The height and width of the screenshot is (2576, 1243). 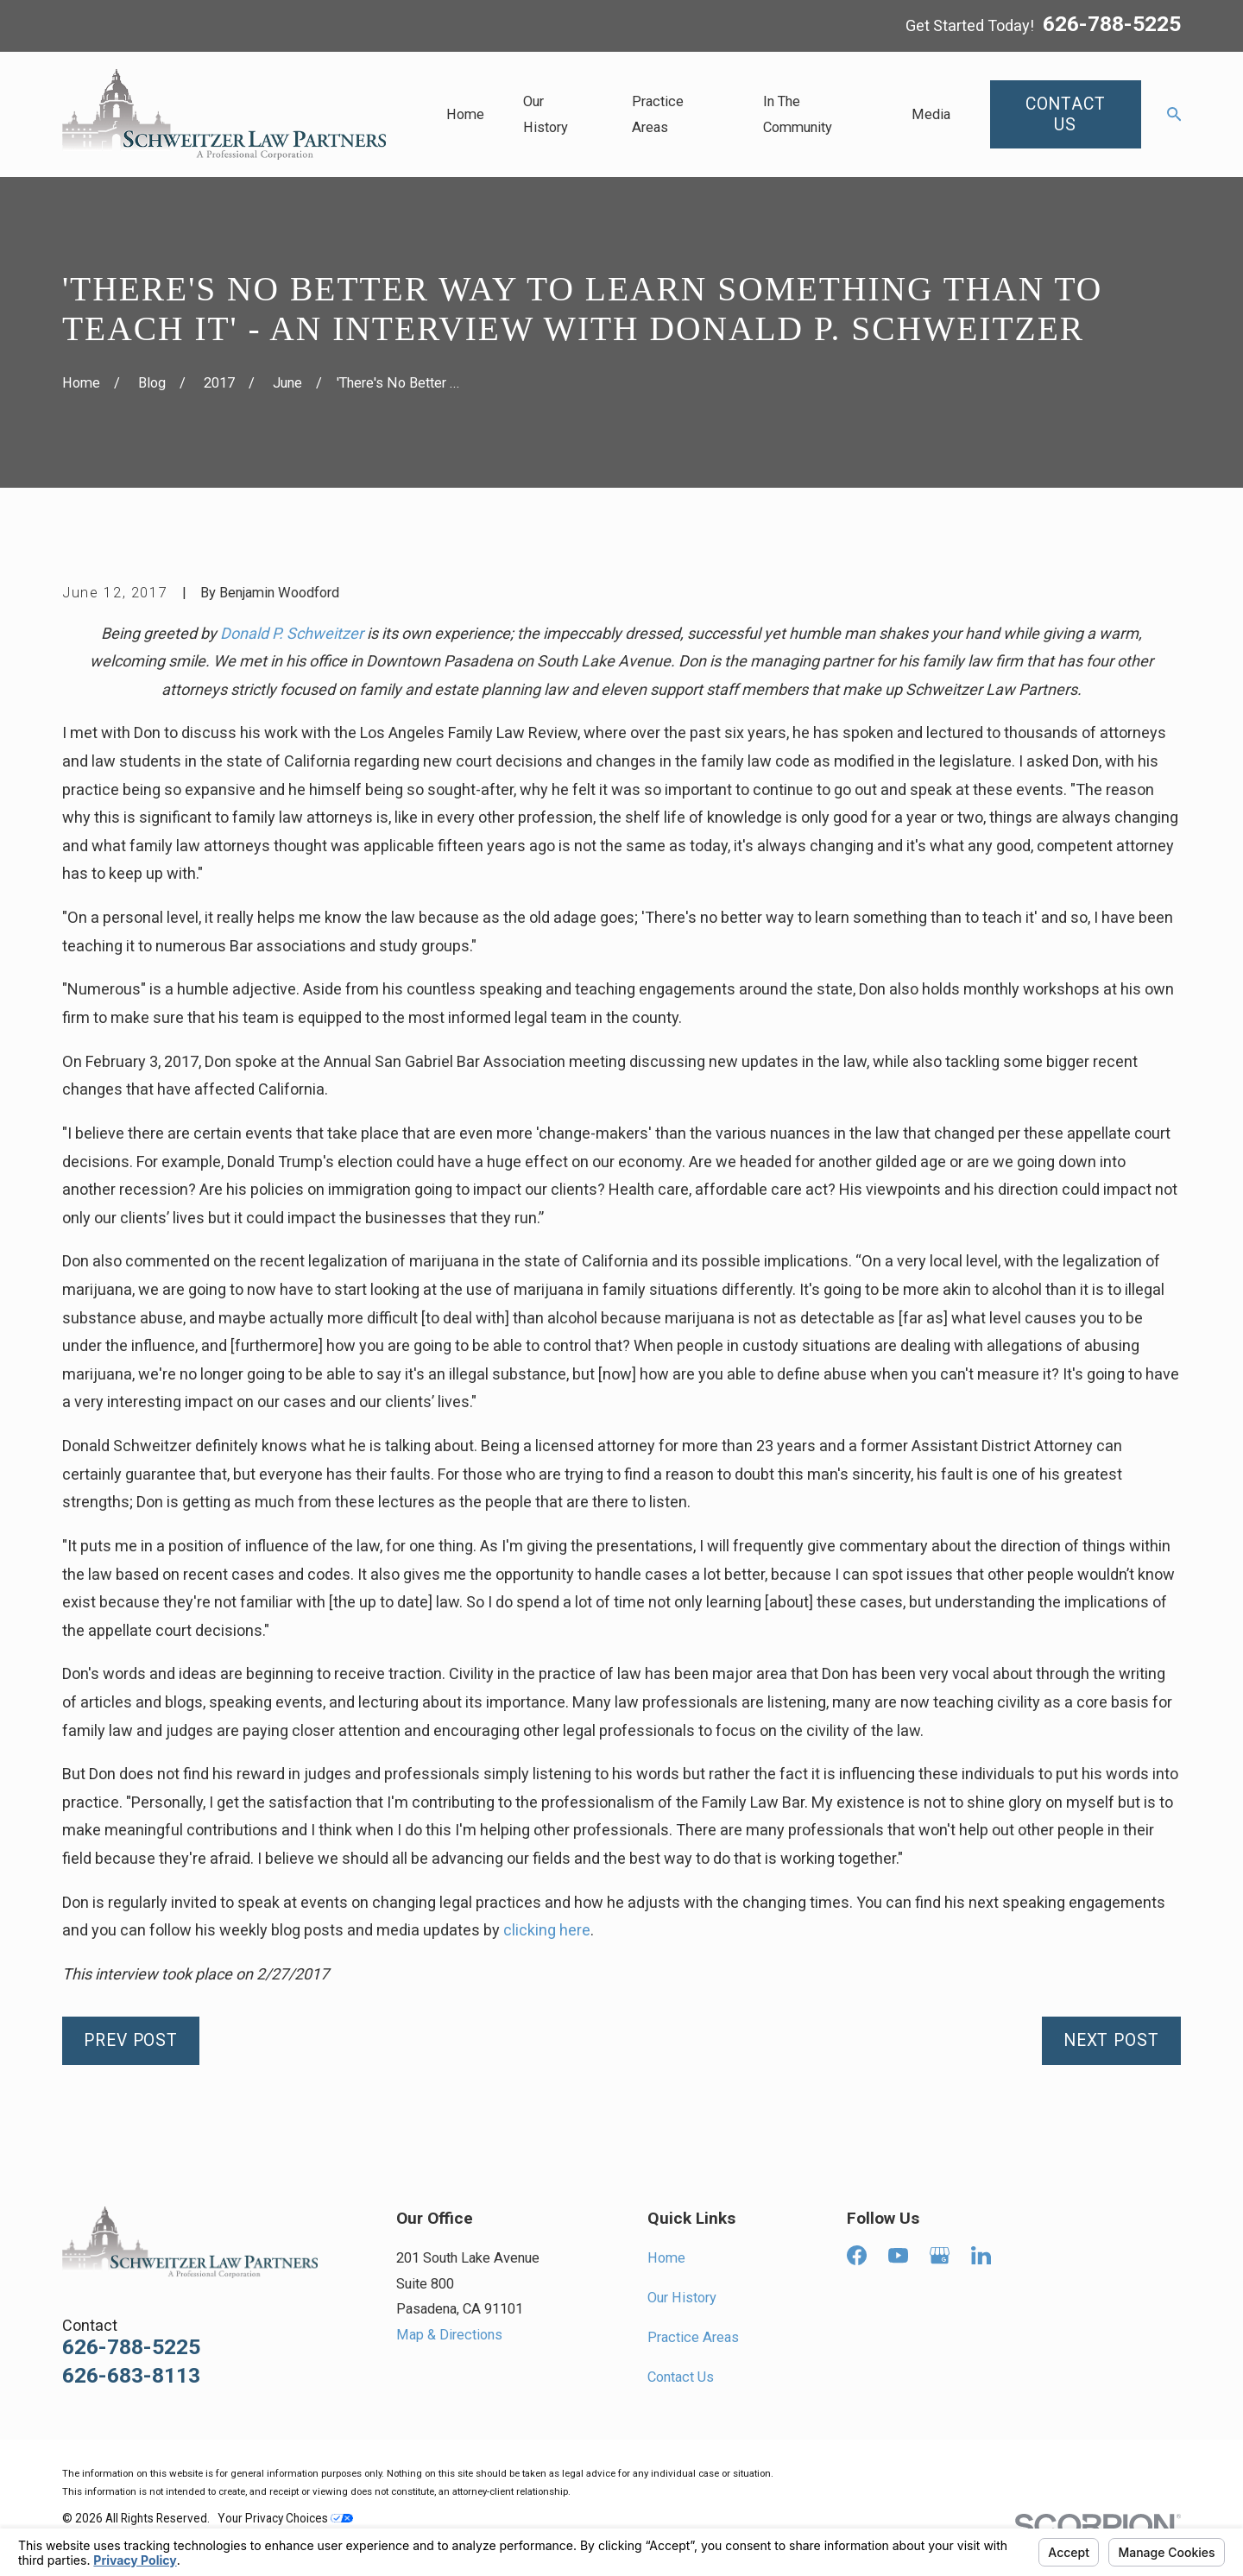 I want to click on In The Community [menuitem], so click(x=797, y=114).